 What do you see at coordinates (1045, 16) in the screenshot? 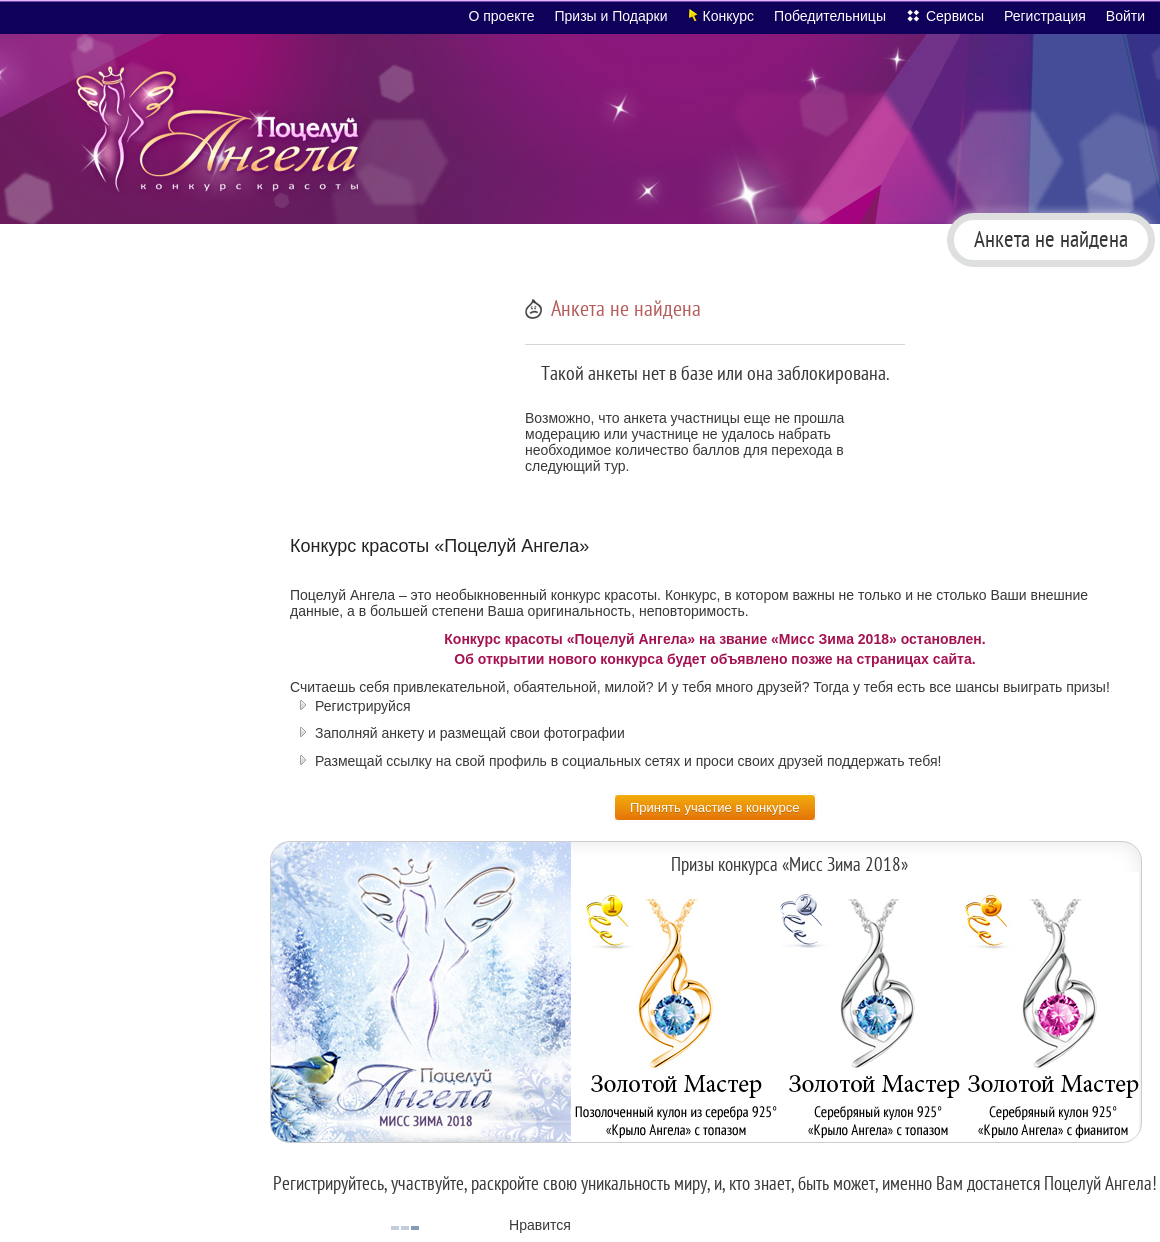
I see `Регистрация` at bounding box center [1045, 16].